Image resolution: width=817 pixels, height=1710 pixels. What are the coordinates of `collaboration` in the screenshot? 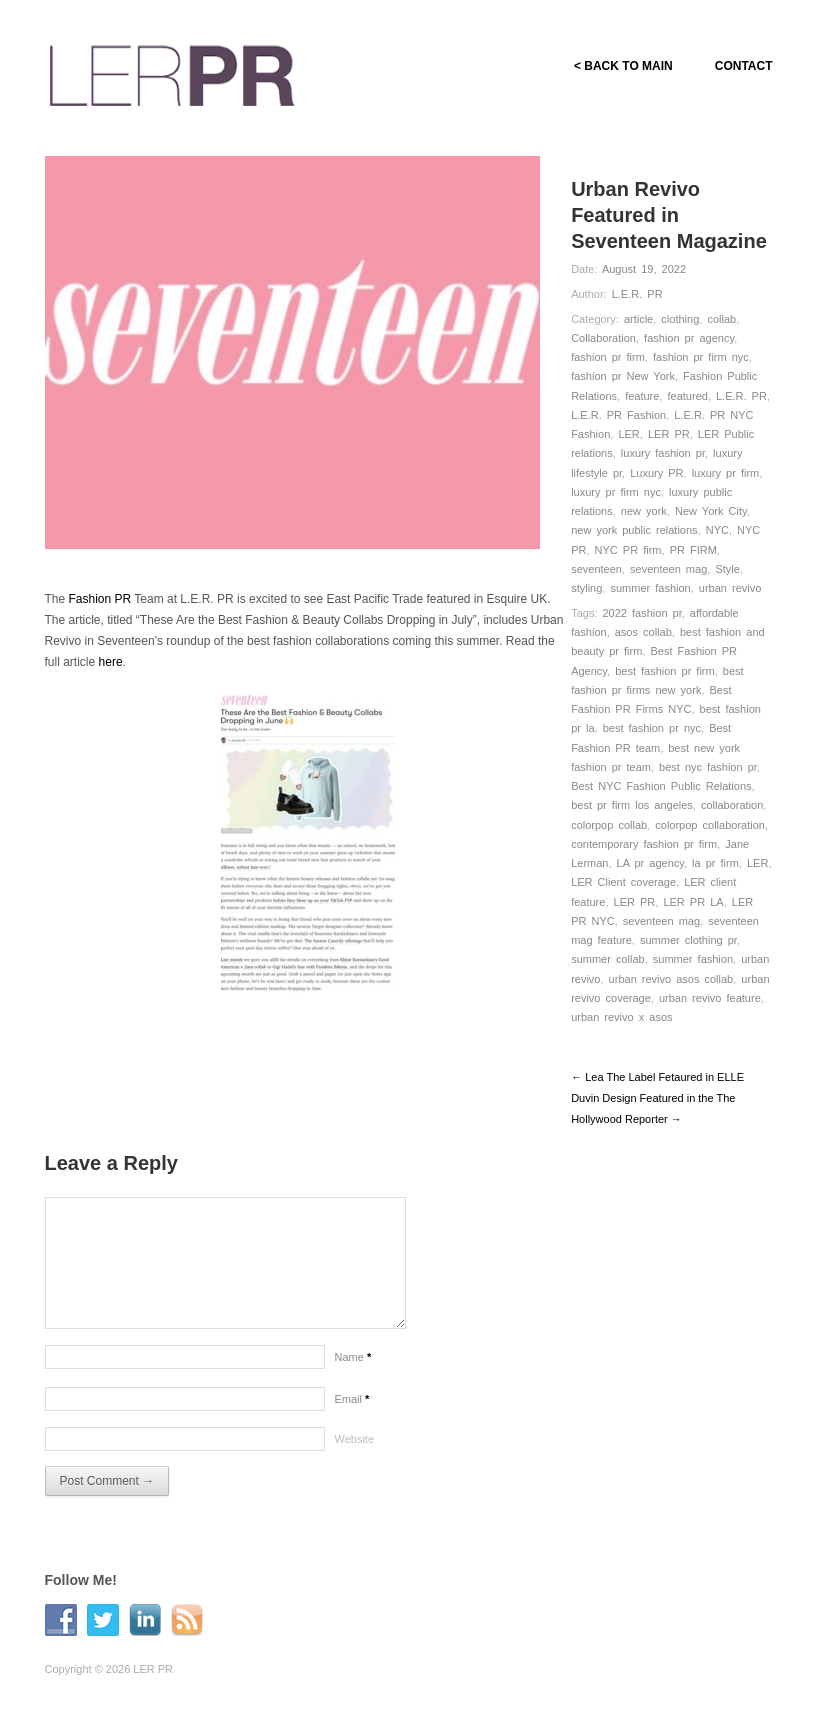 It's located at (732, 805).